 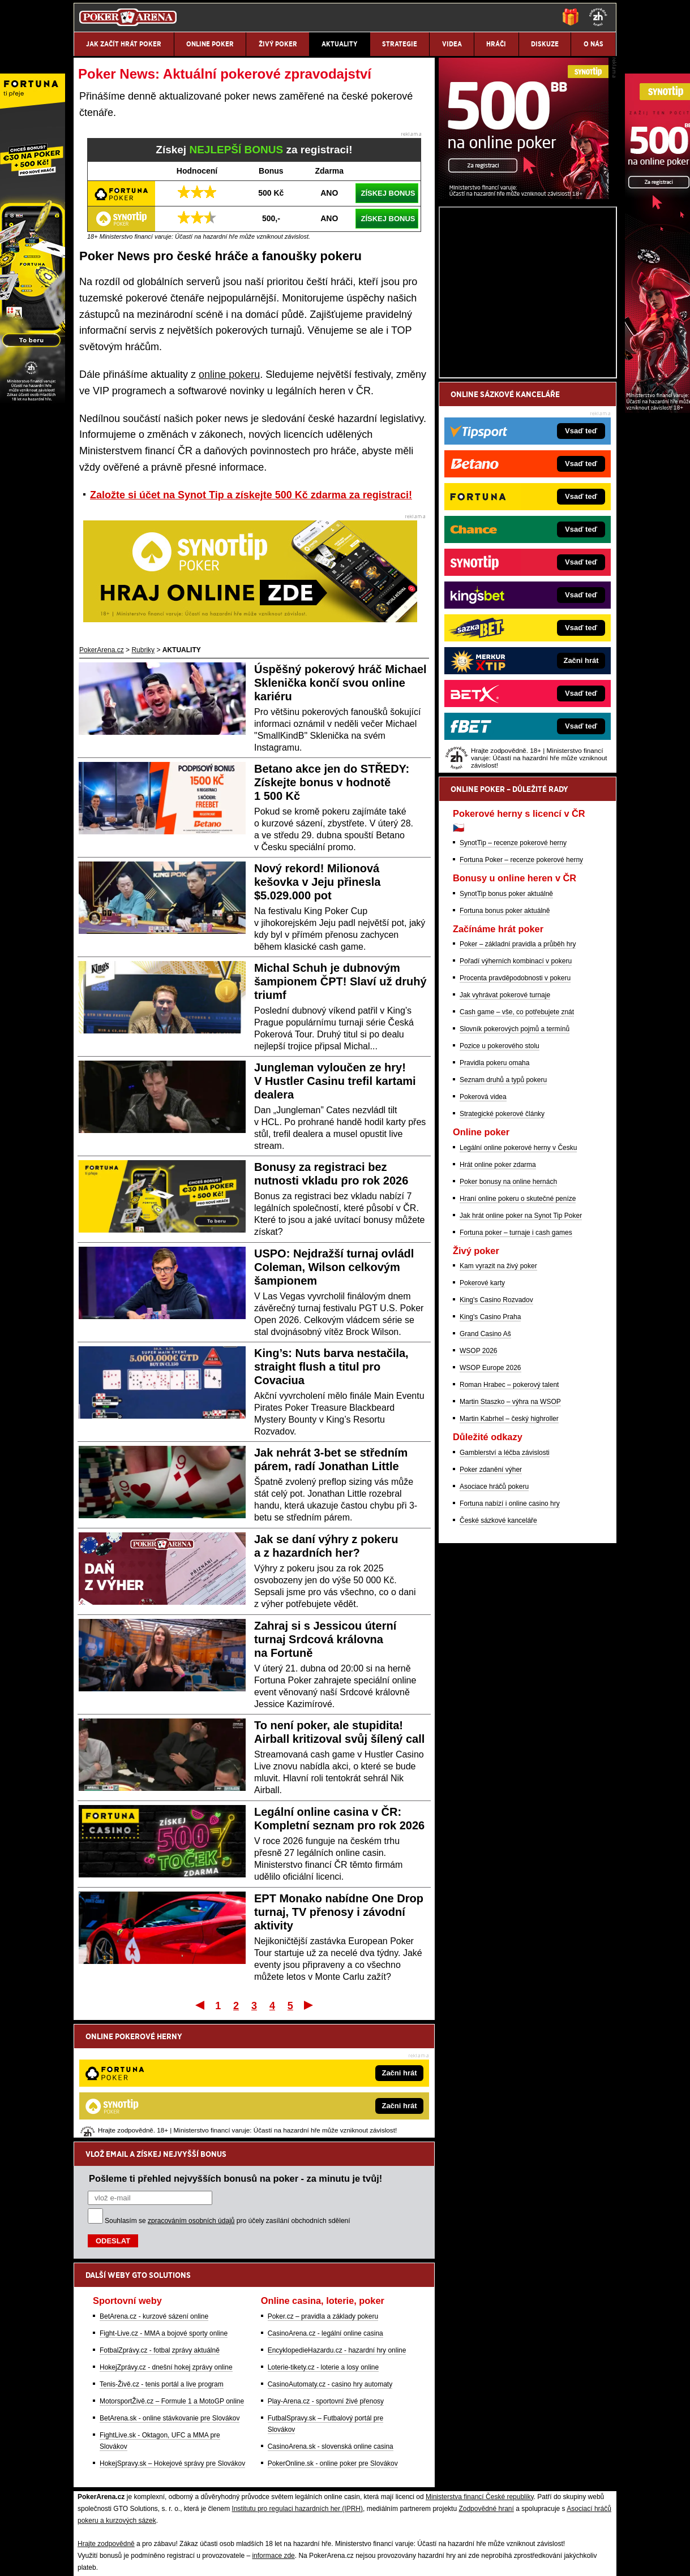 I want to click on Jak hrát online poker na Synot Tip Poker, so click(x=521, y=1348).